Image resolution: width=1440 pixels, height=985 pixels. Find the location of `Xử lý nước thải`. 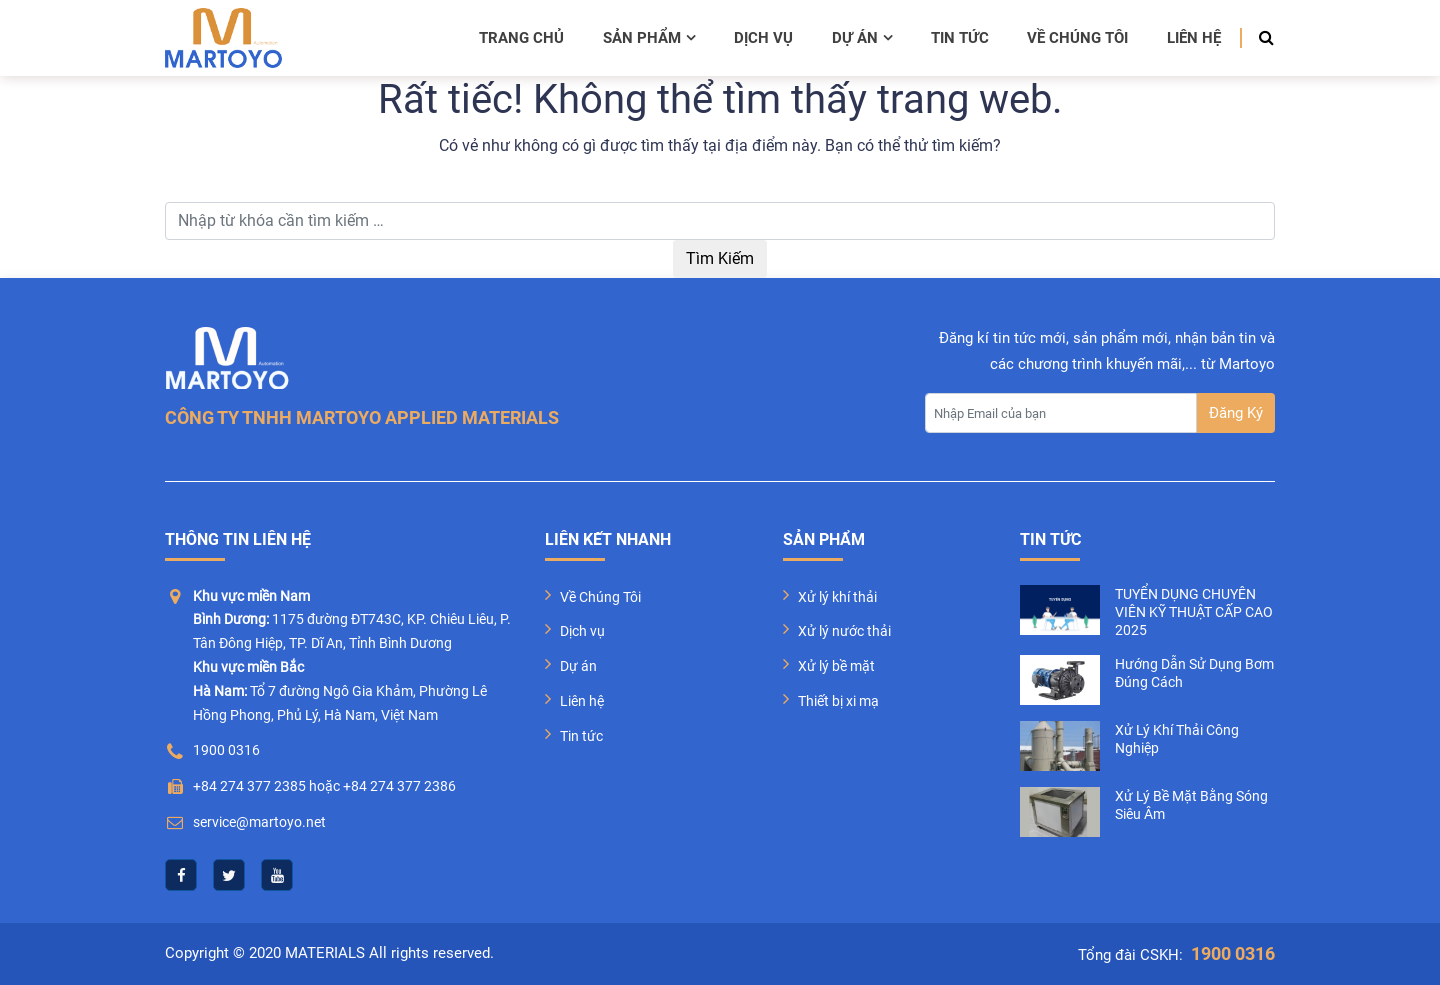

Xử lý nước thải is located at coordinates (844, 631).